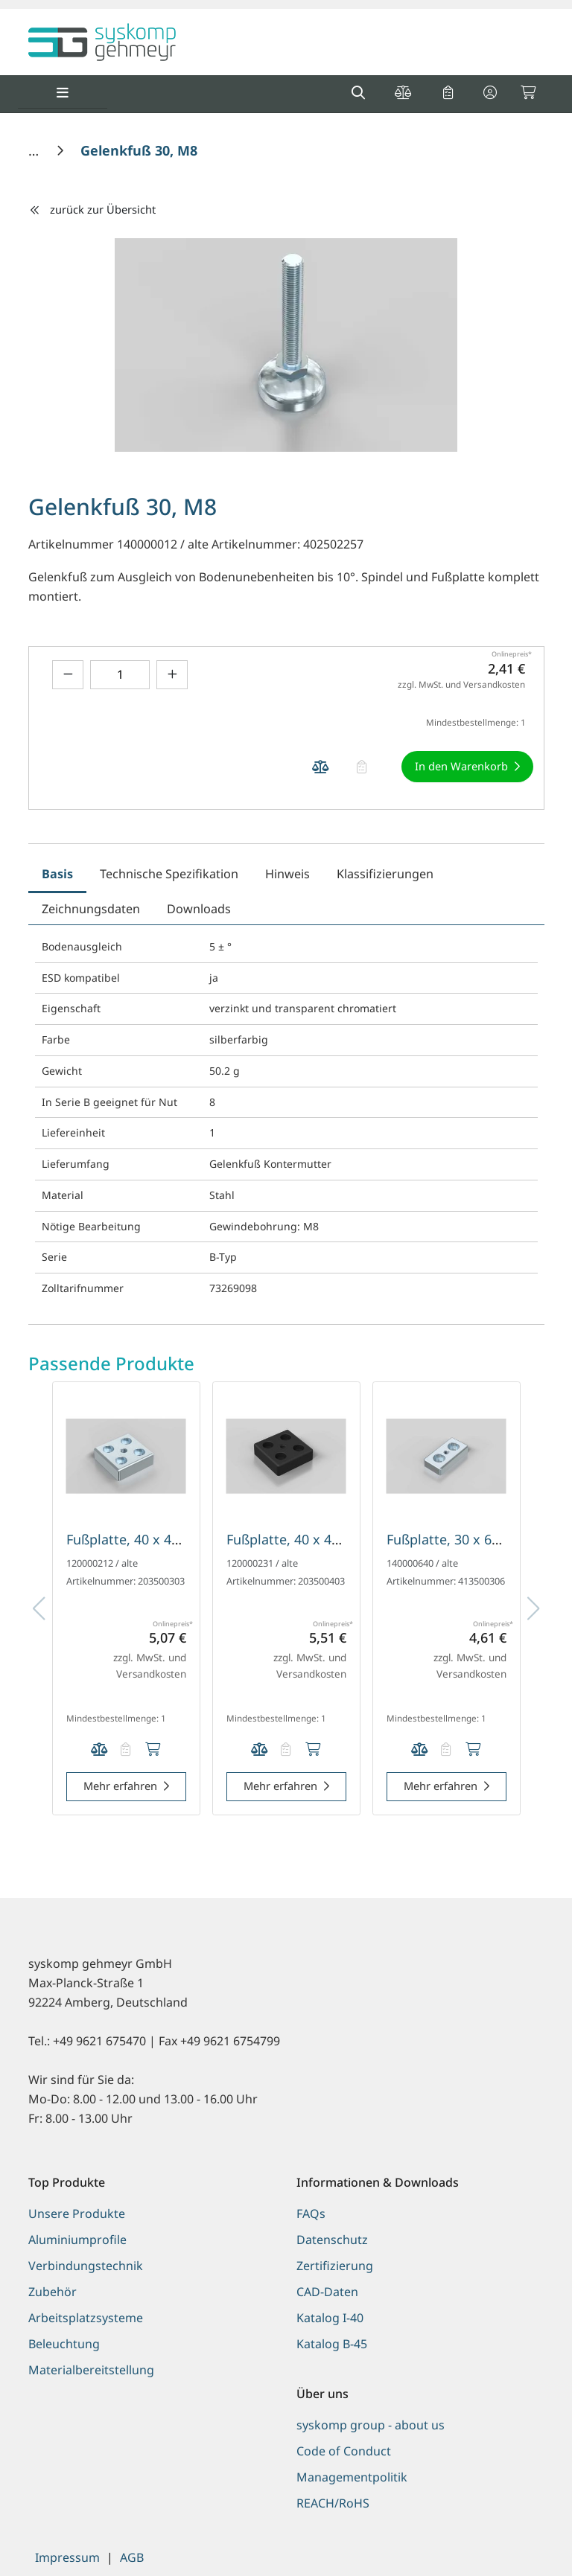  I want to click on [Gelenkfuß 30, M8], so click(138, 150).